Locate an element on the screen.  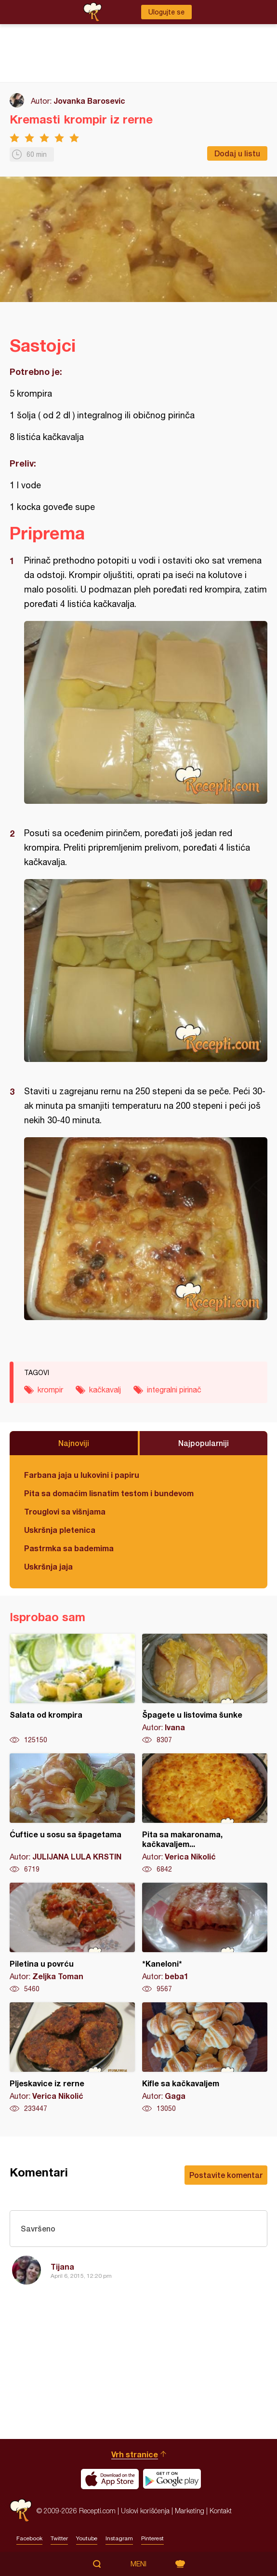
Kontakt is located at coordinates (221, 2511).